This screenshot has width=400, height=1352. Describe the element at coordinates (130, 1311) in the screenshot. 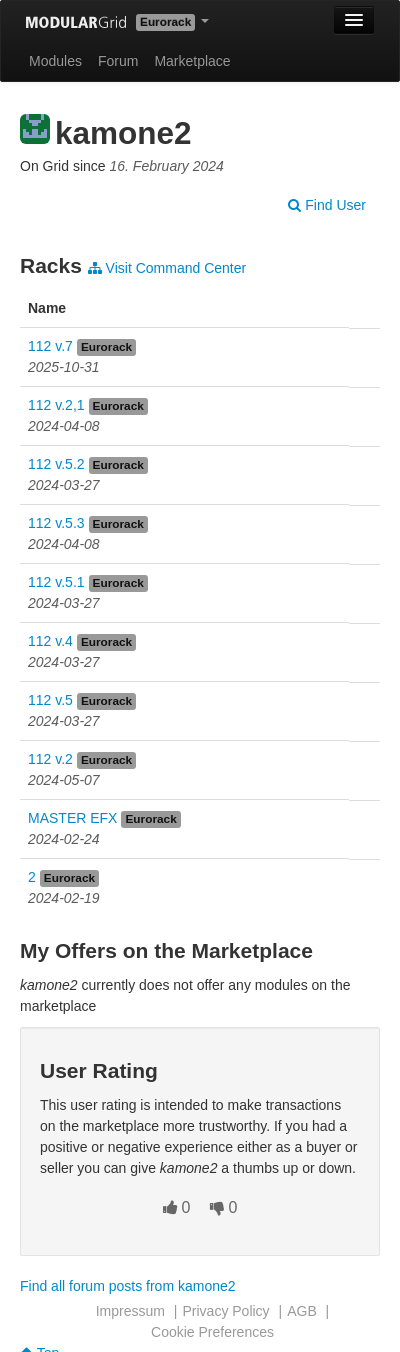

I see `Impressum` at that location.